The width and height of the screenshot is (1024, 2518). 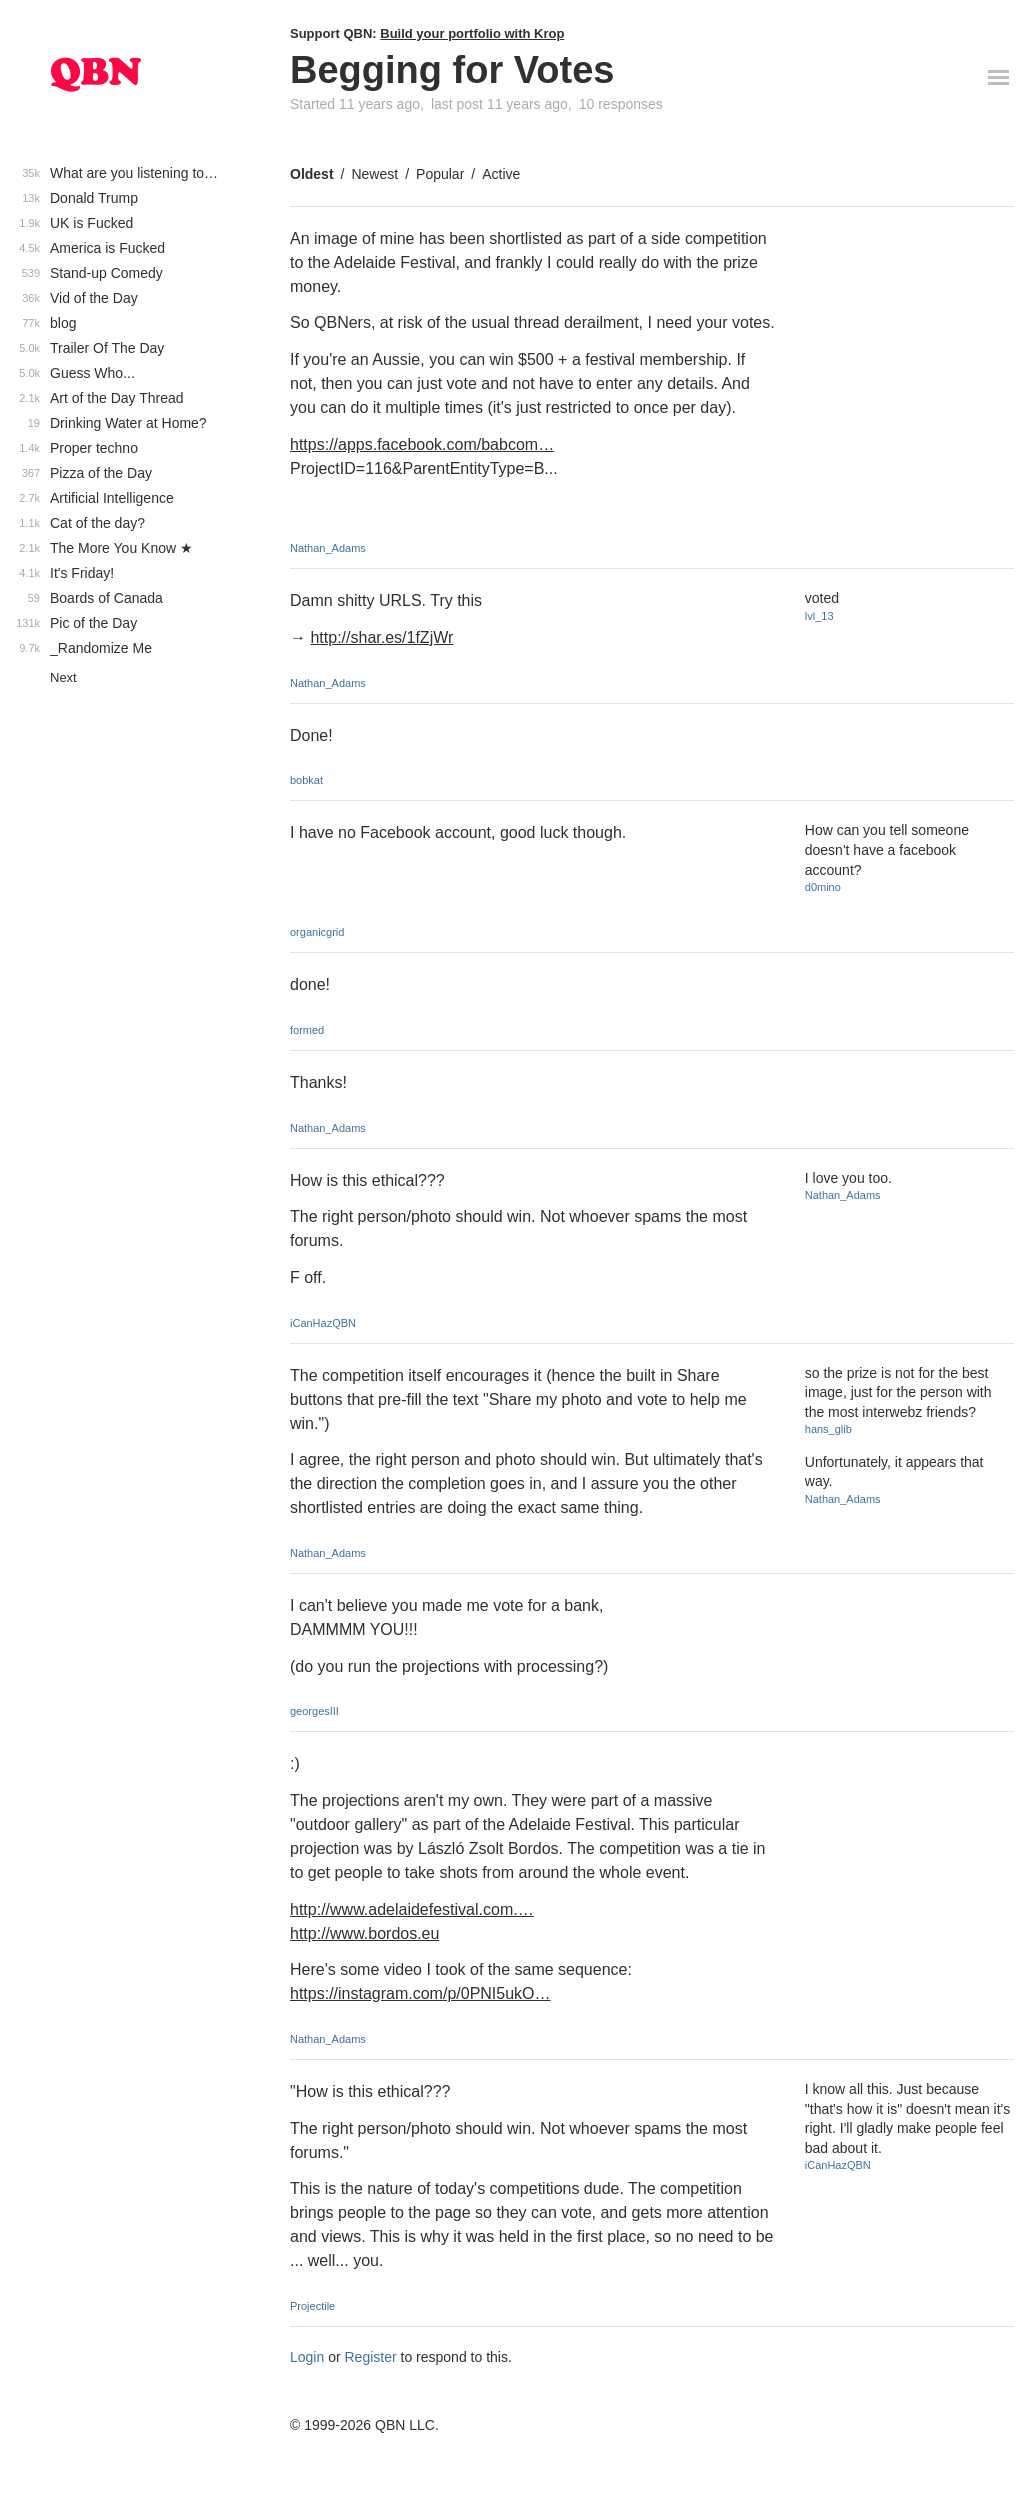 I want to click on Popular, so click(x=440, y=174).